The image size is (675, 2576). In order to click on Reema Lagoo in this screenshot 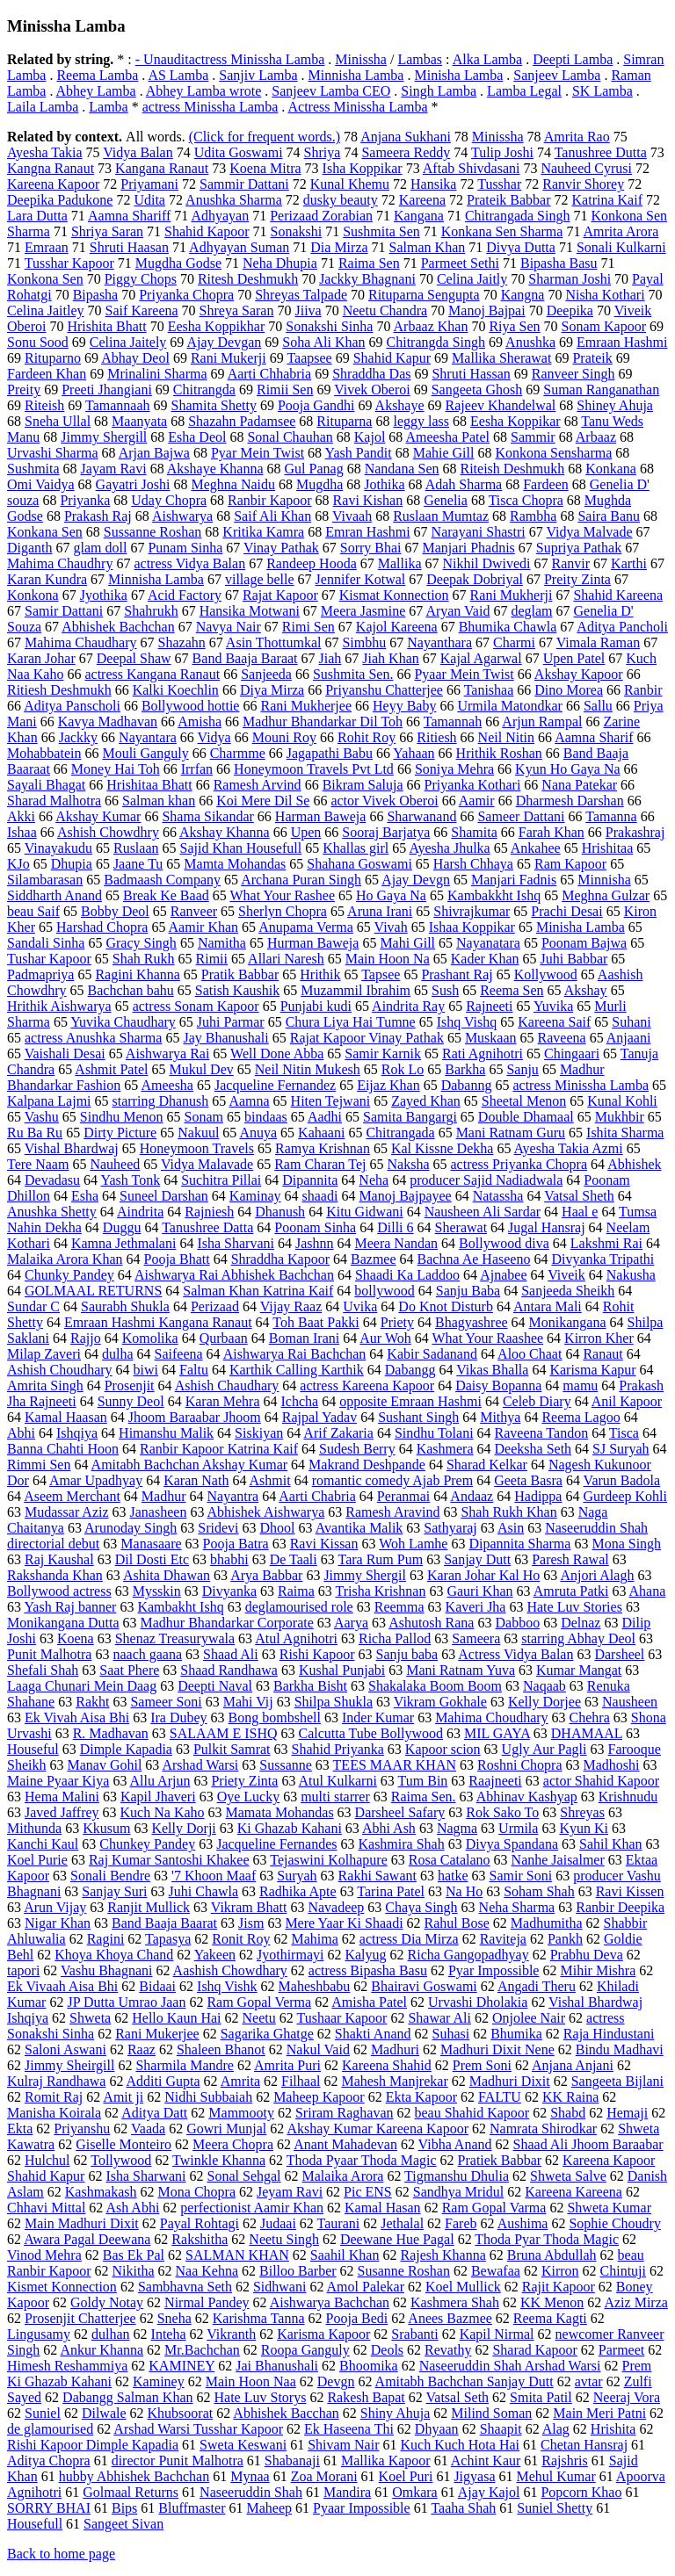, I will do `click(580, 1417)`.